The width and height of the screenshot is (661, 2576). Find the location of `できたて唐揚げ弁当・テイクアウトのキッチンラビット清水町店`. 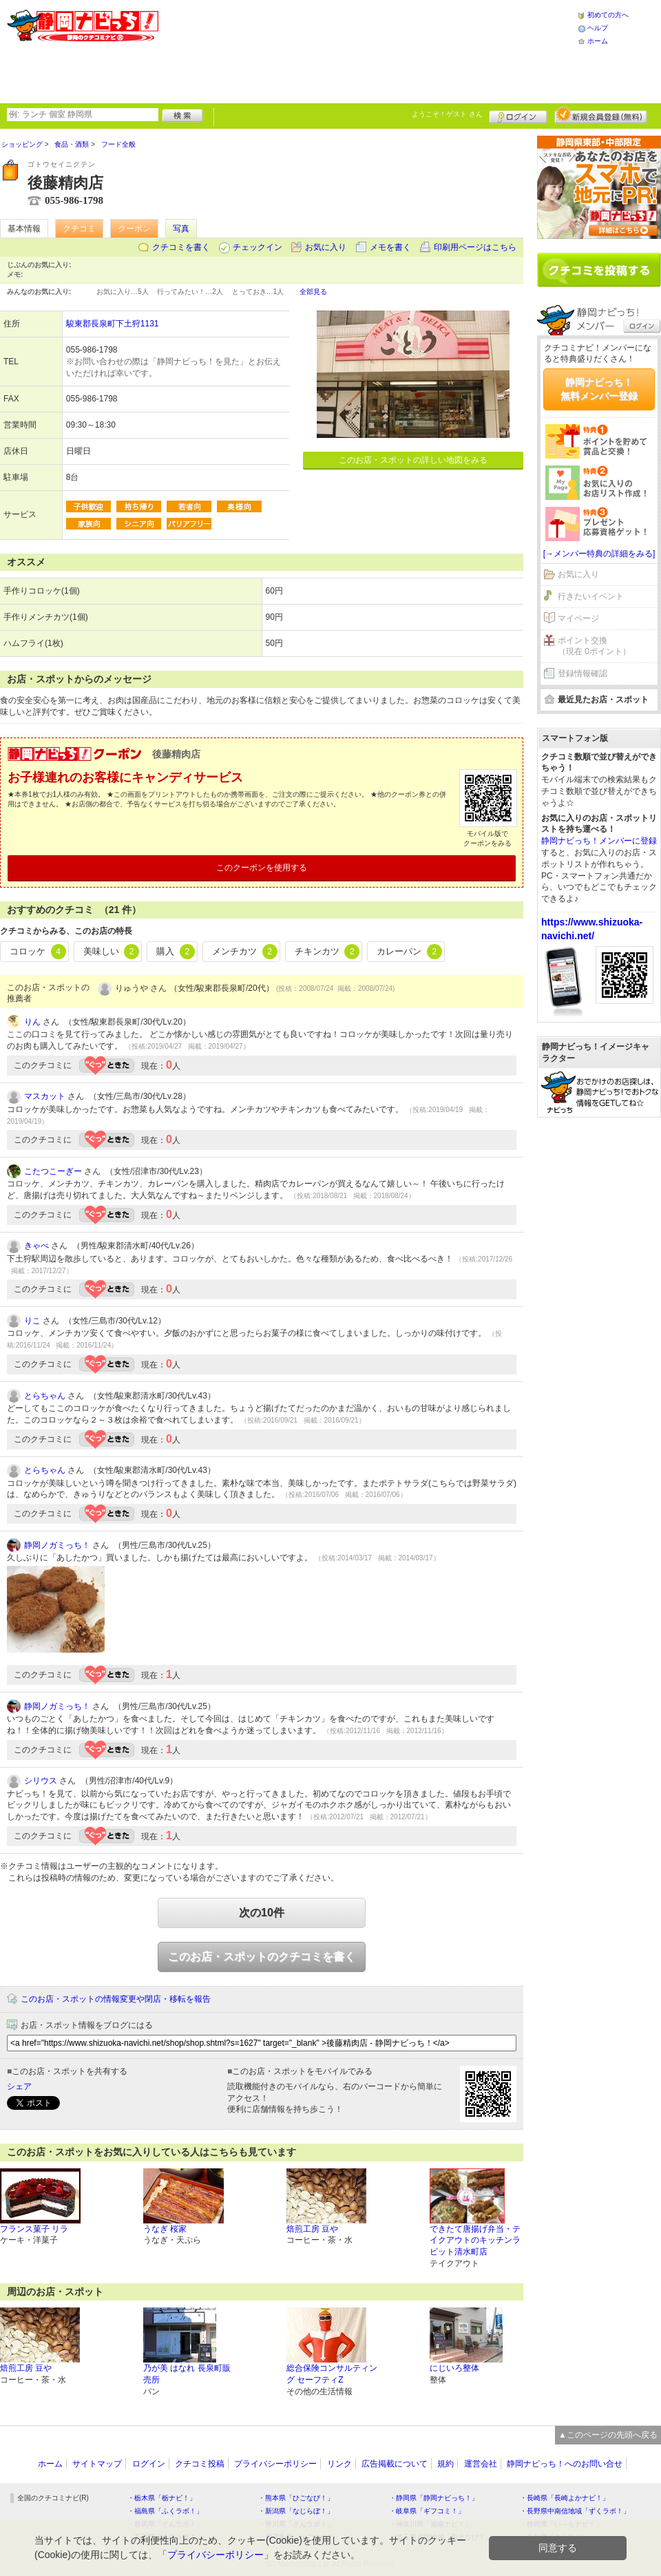

できたて唐揚げ弁当・テイクアウトのキッチンラビット清水町店 is located at coordinates (475, 2240).